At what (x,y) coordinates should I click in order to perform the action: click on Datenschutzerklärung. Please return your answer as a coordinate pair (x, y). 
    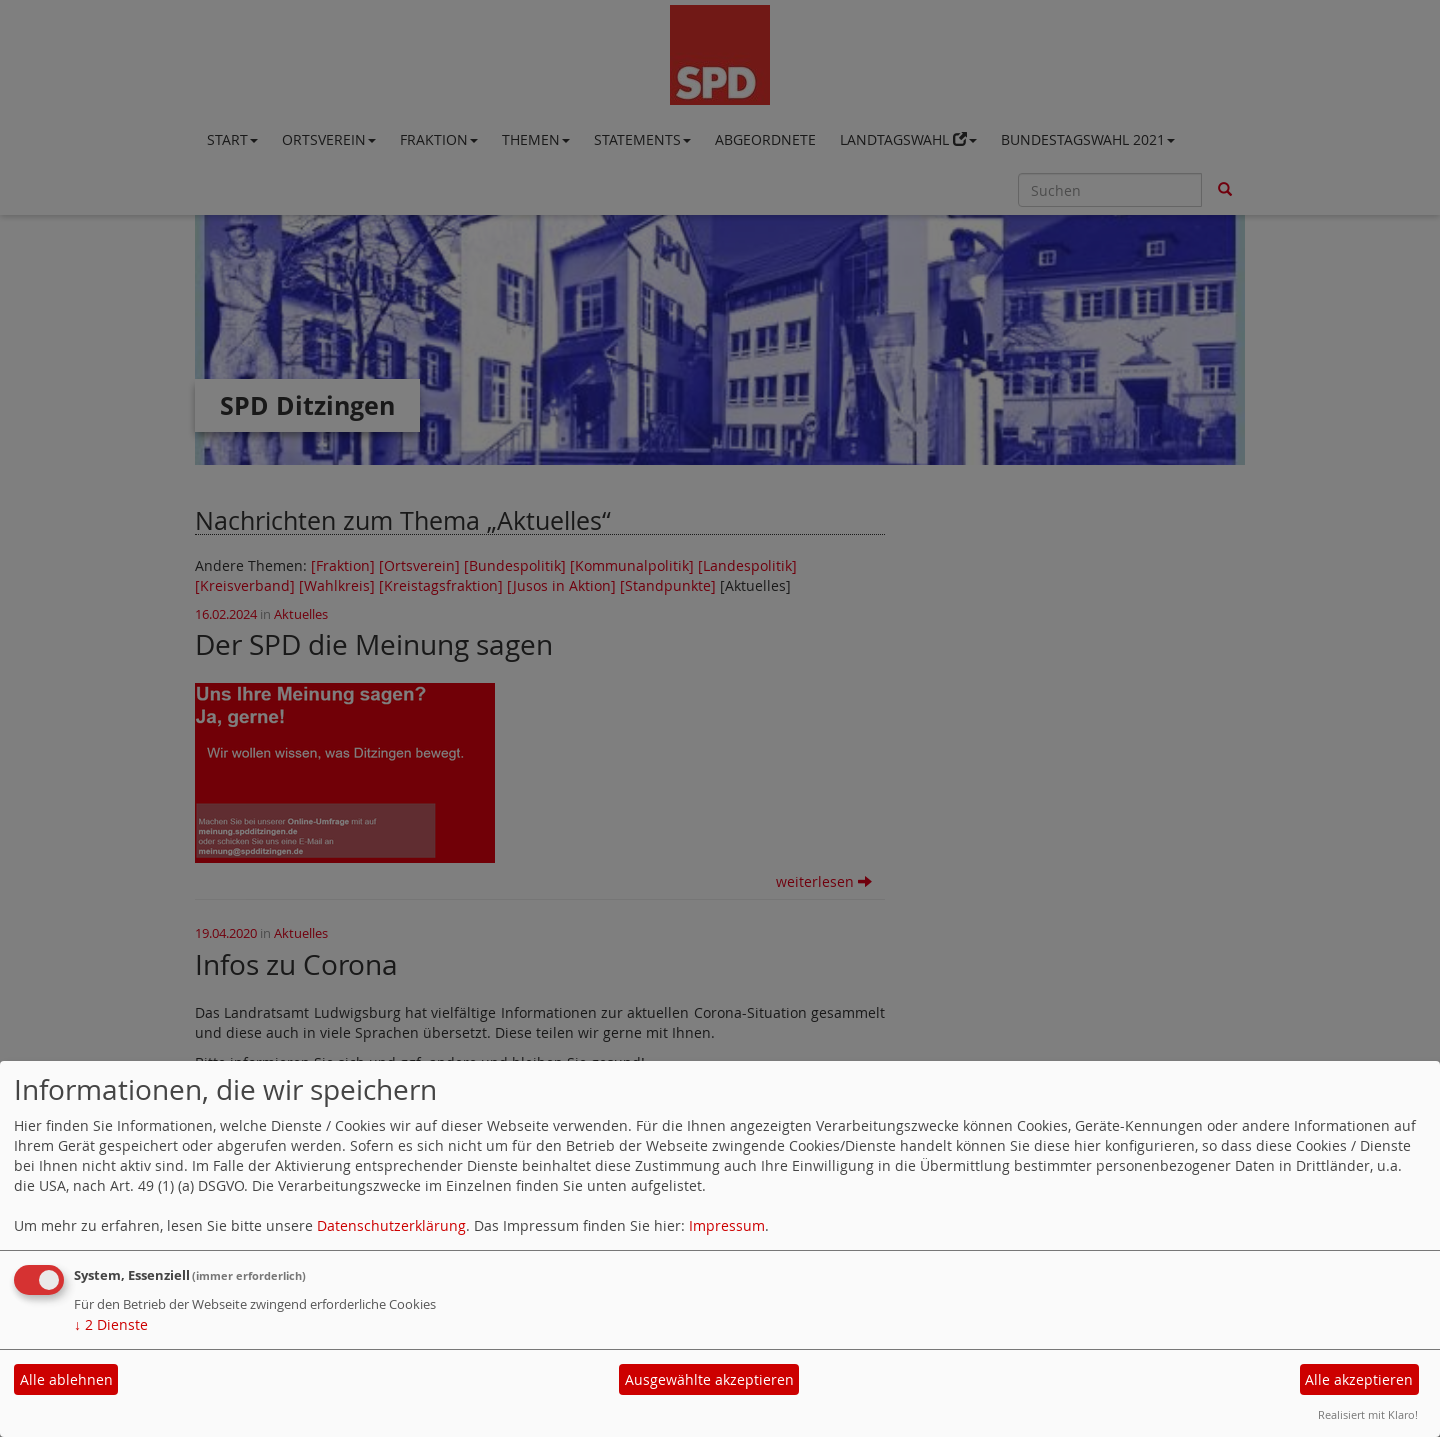
    Looking at the image, I should click on (391, 1225).